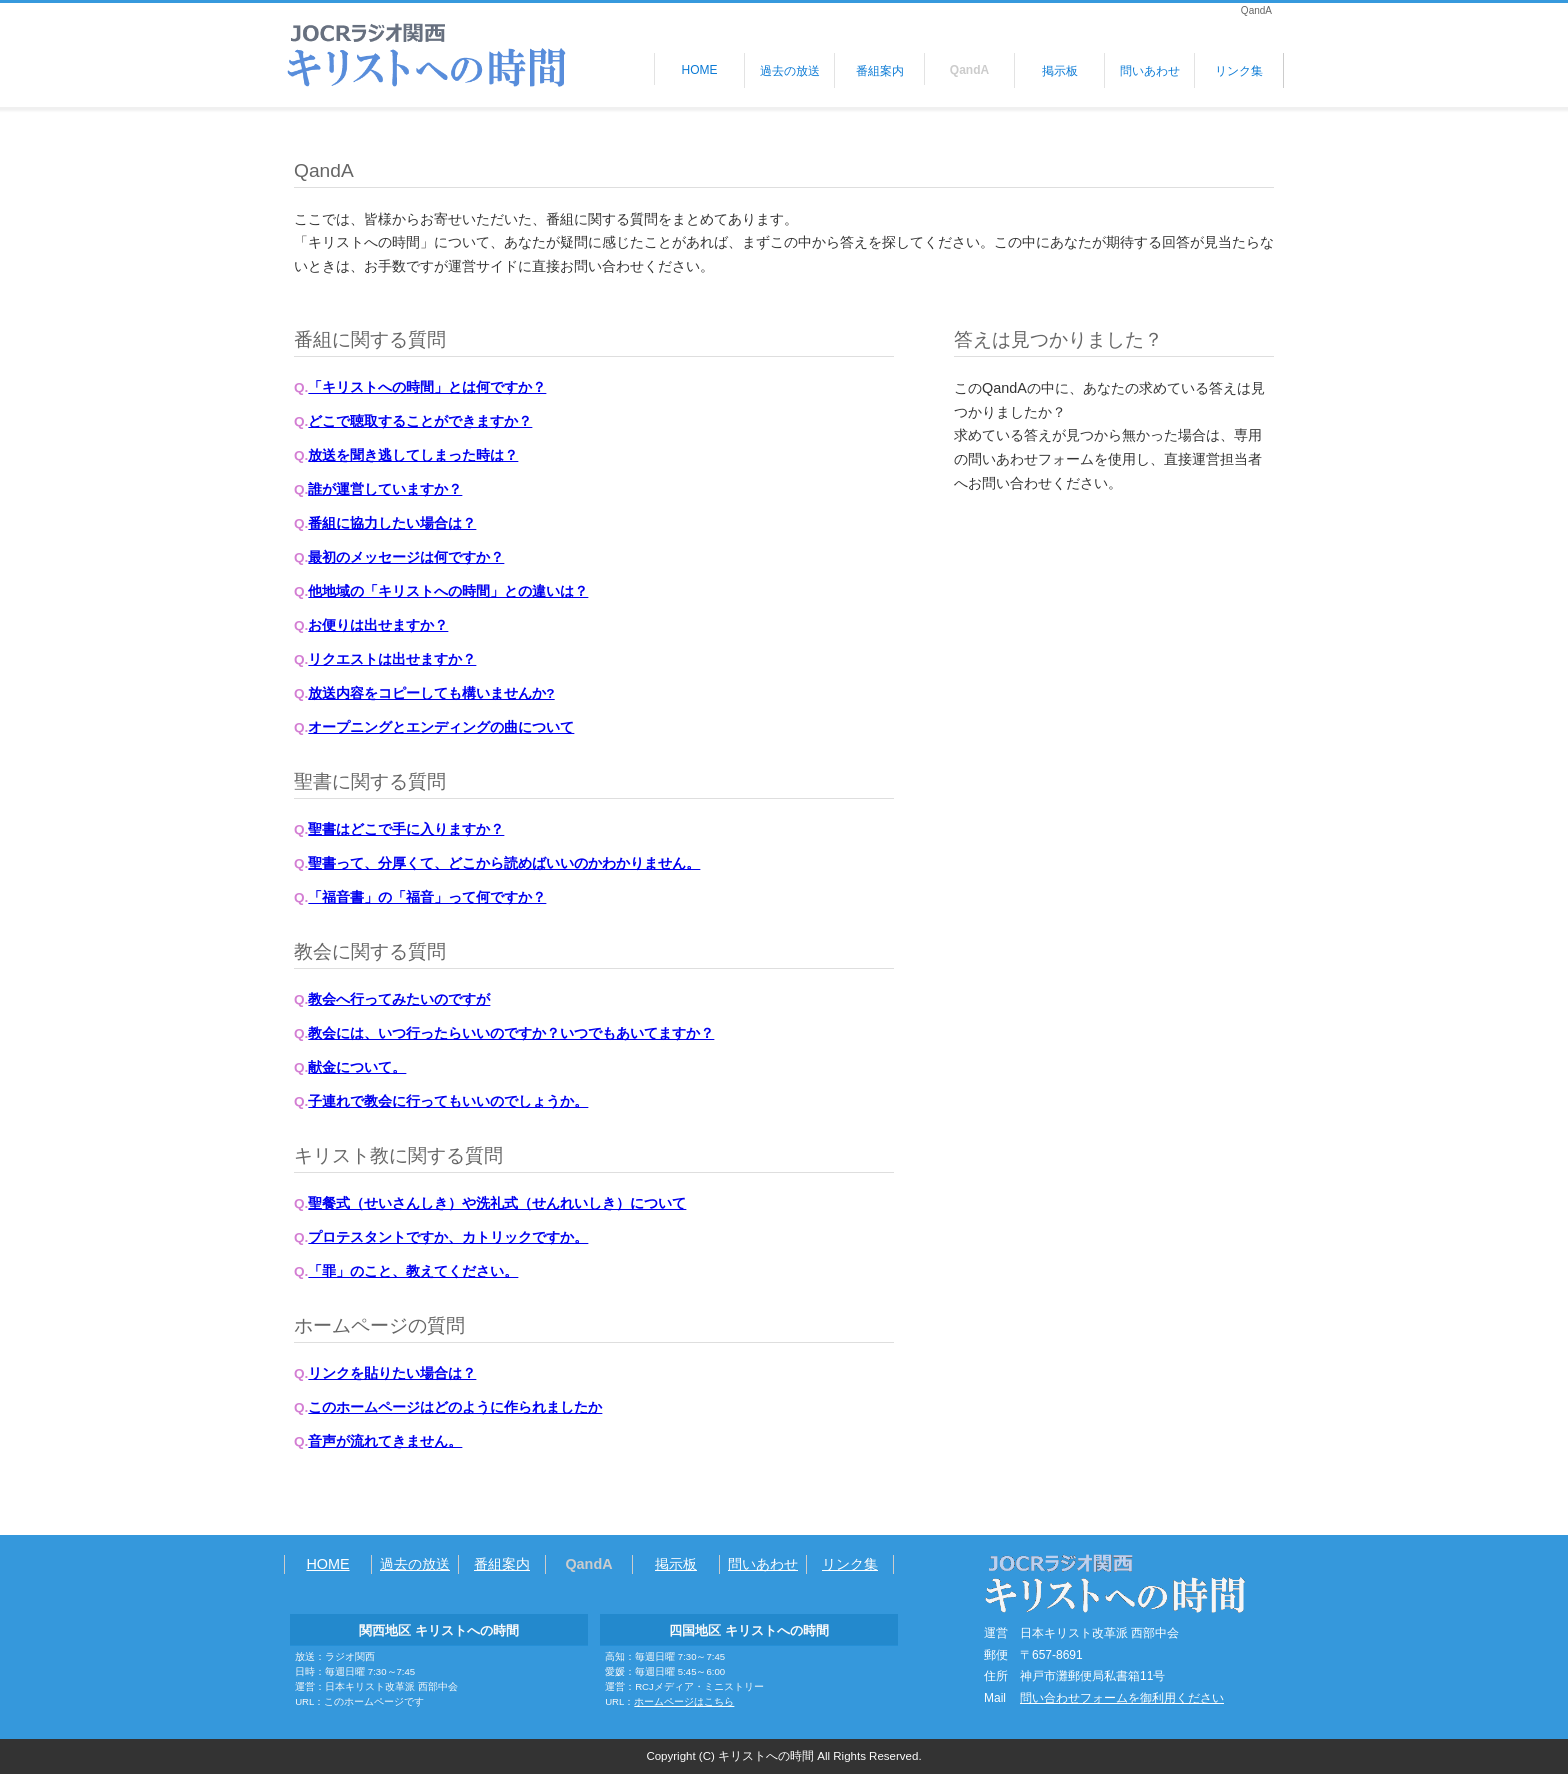  What do you see at coordinates (1060, 71) in the screenshot?
I see `掲示板` at bounding box center [1060, 71].